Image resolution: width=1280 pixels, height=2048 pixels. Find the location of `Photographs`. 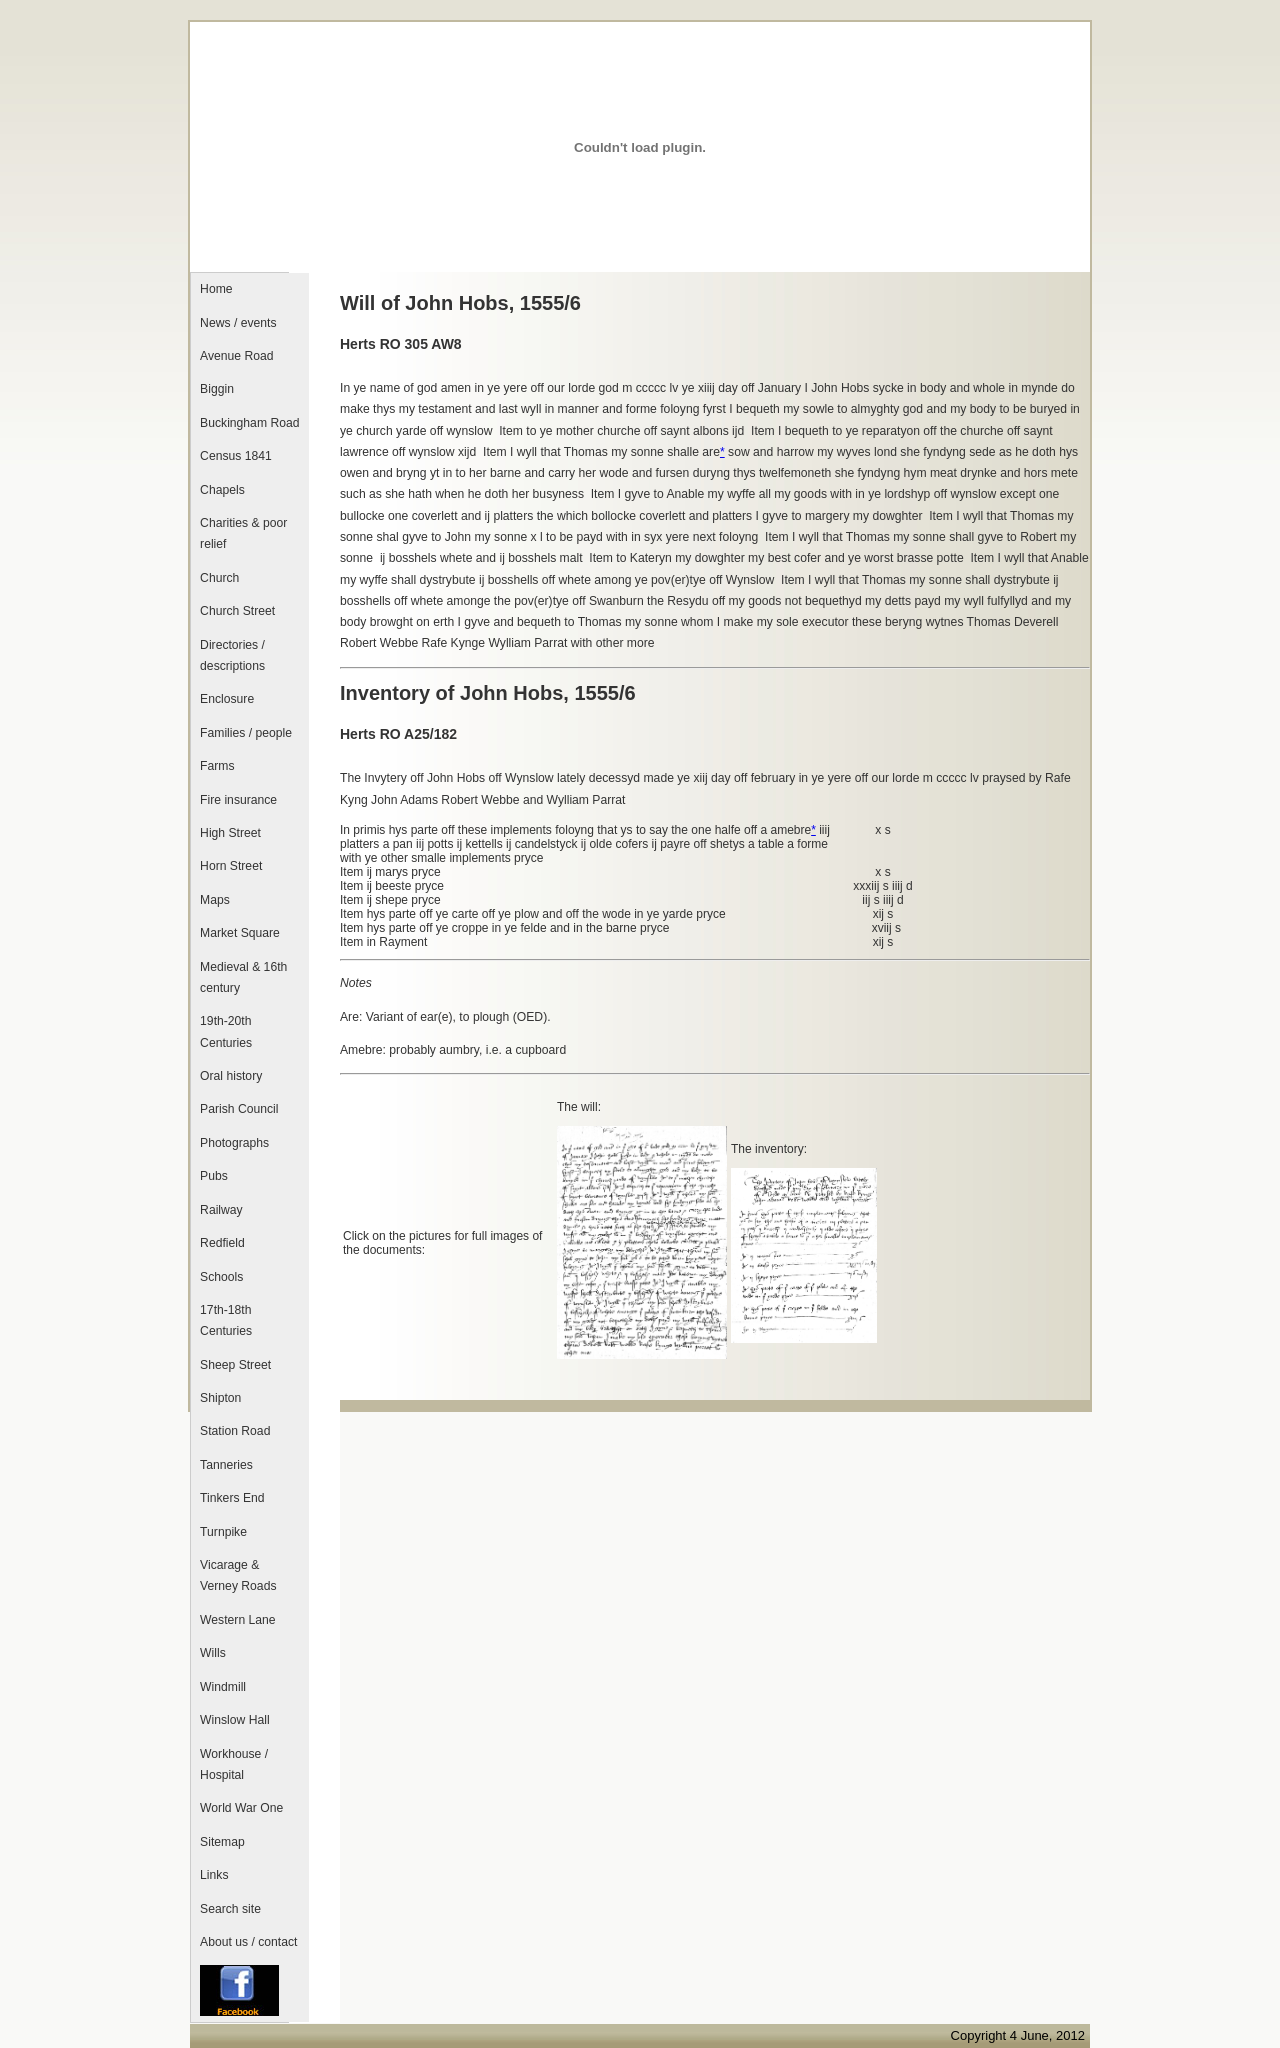

Photographs is located at coordinates (234, 1143).